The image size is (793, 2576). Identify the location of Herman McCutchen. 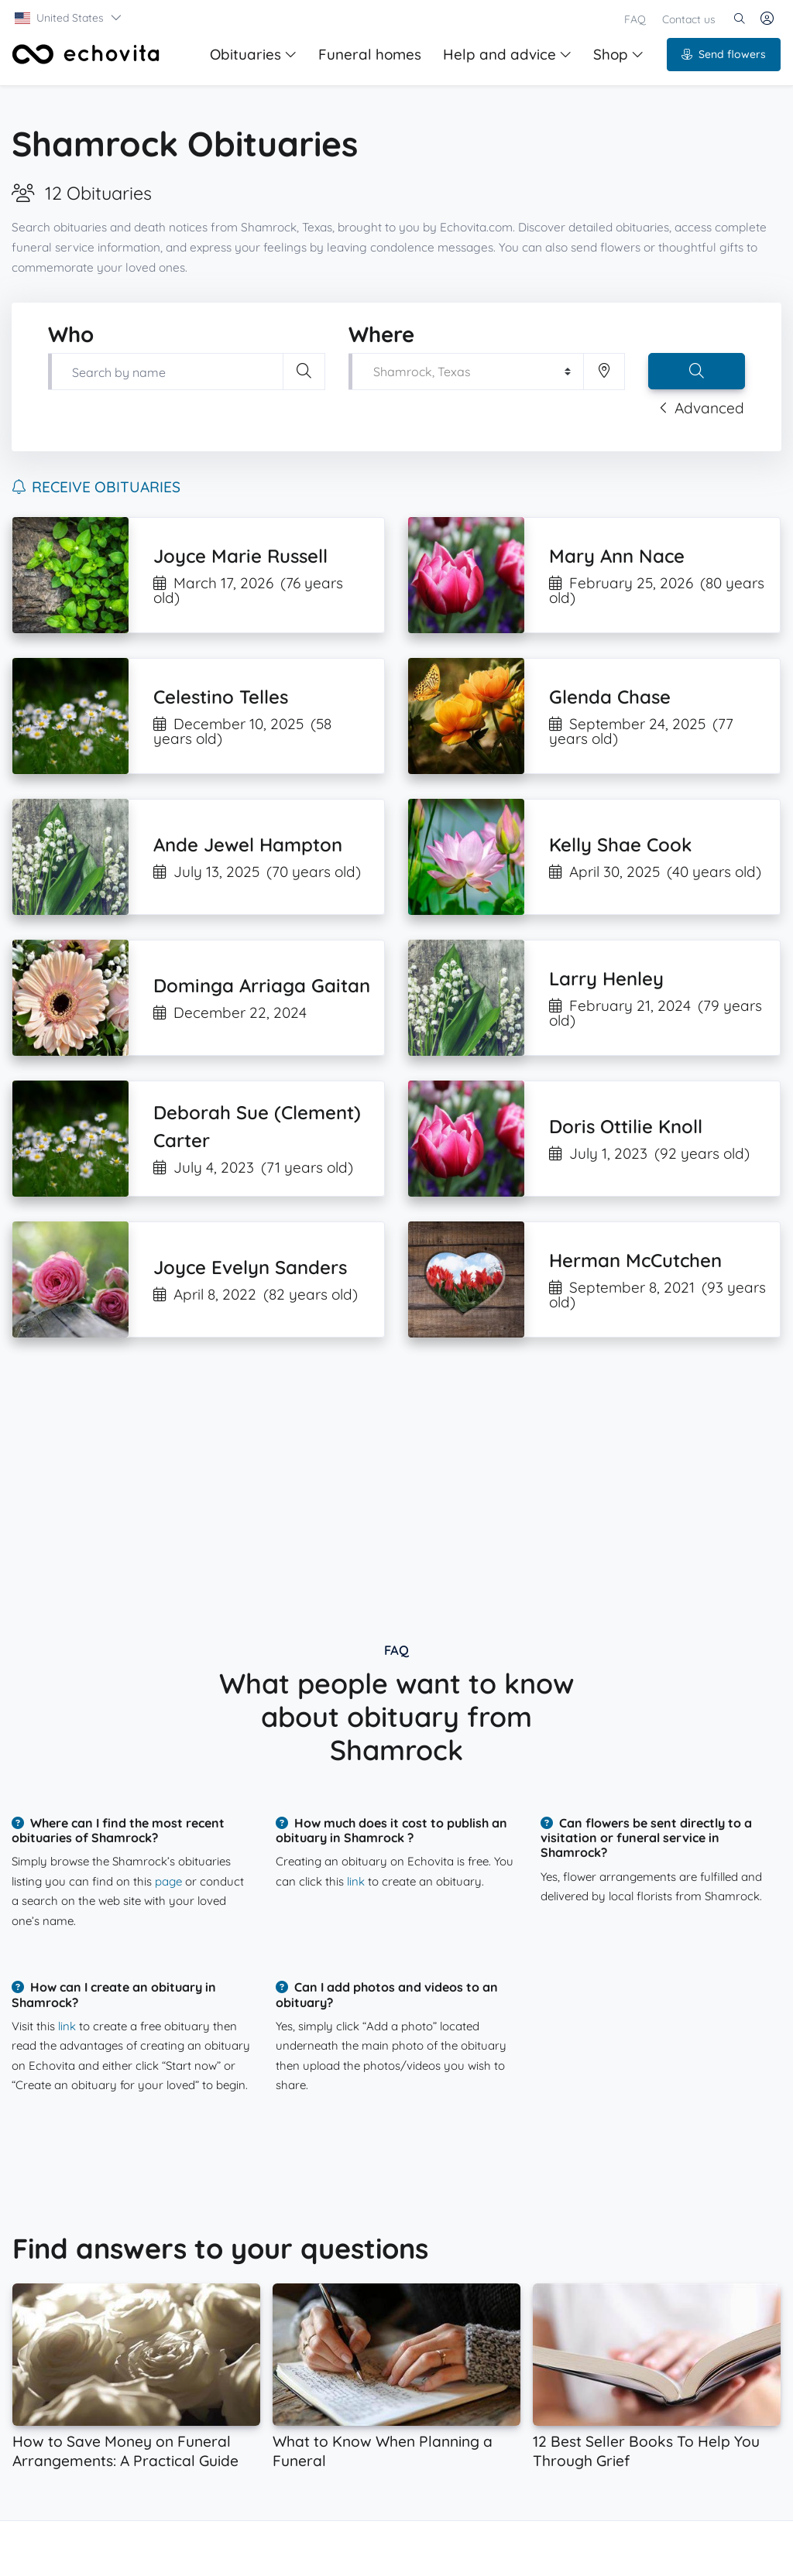
(635, 1260).